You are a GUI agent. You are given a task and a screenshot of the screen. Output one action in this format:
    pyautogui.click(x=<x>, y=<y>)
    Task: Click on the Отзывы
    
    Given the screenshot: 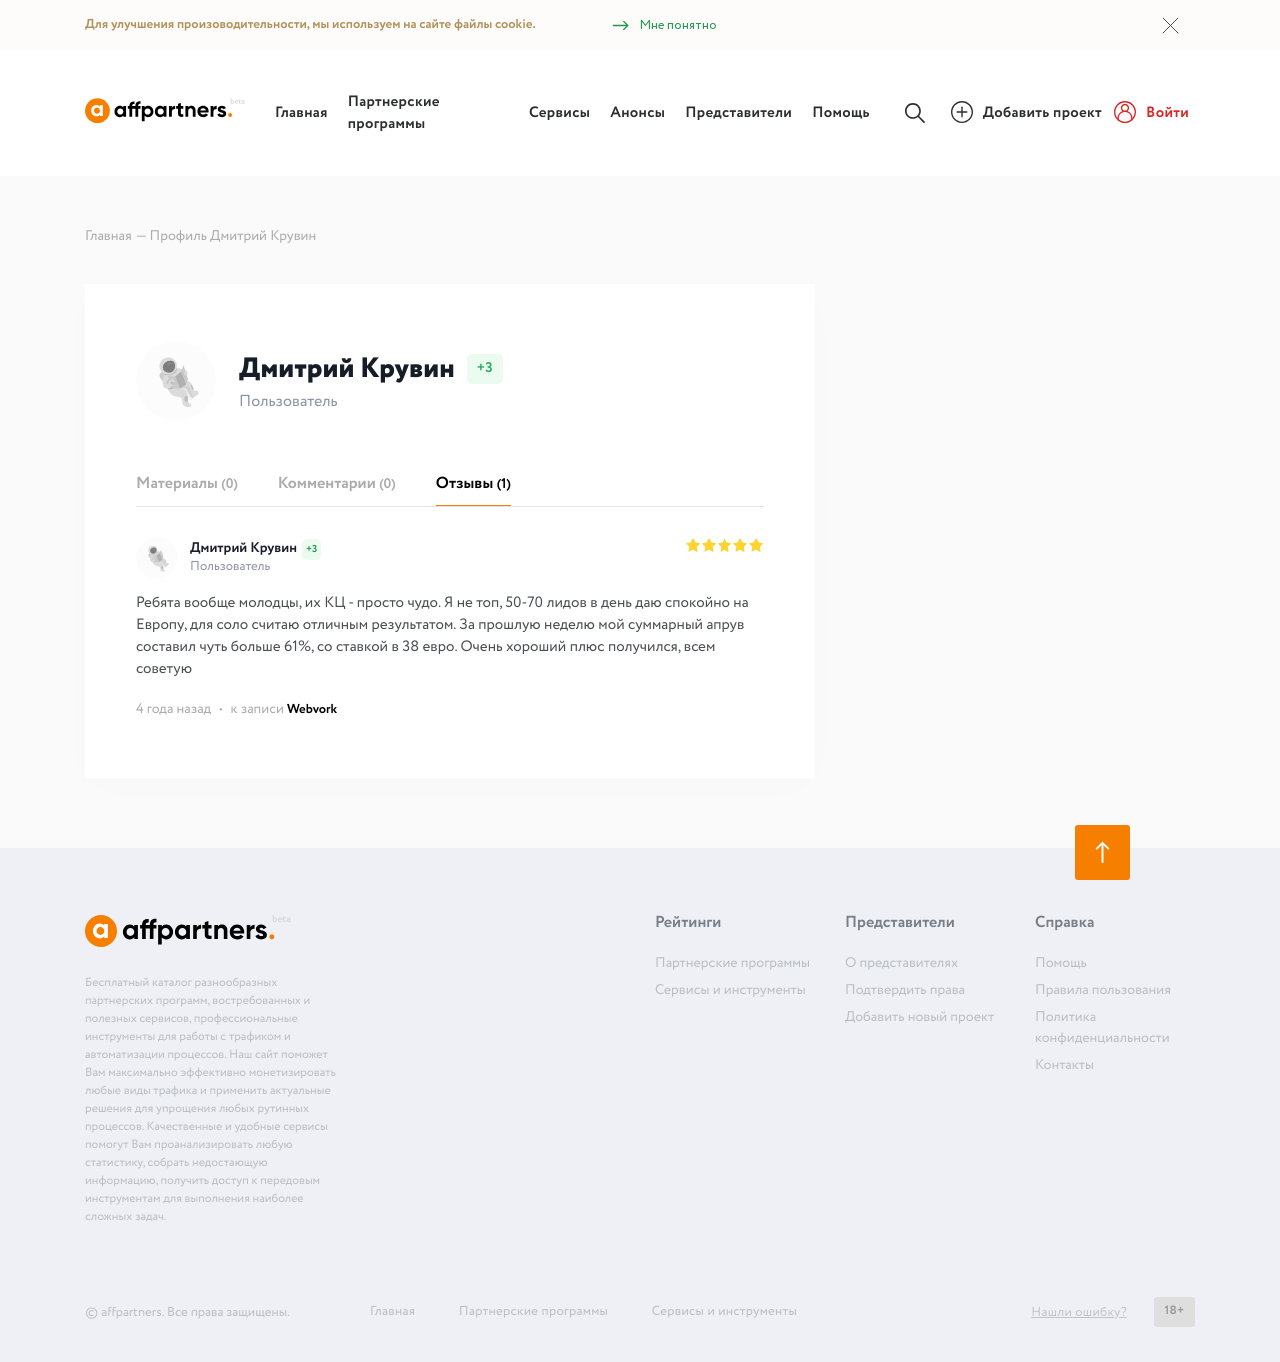 What is the action you would take?
    pyautogui.click(x=473, y=484)
    